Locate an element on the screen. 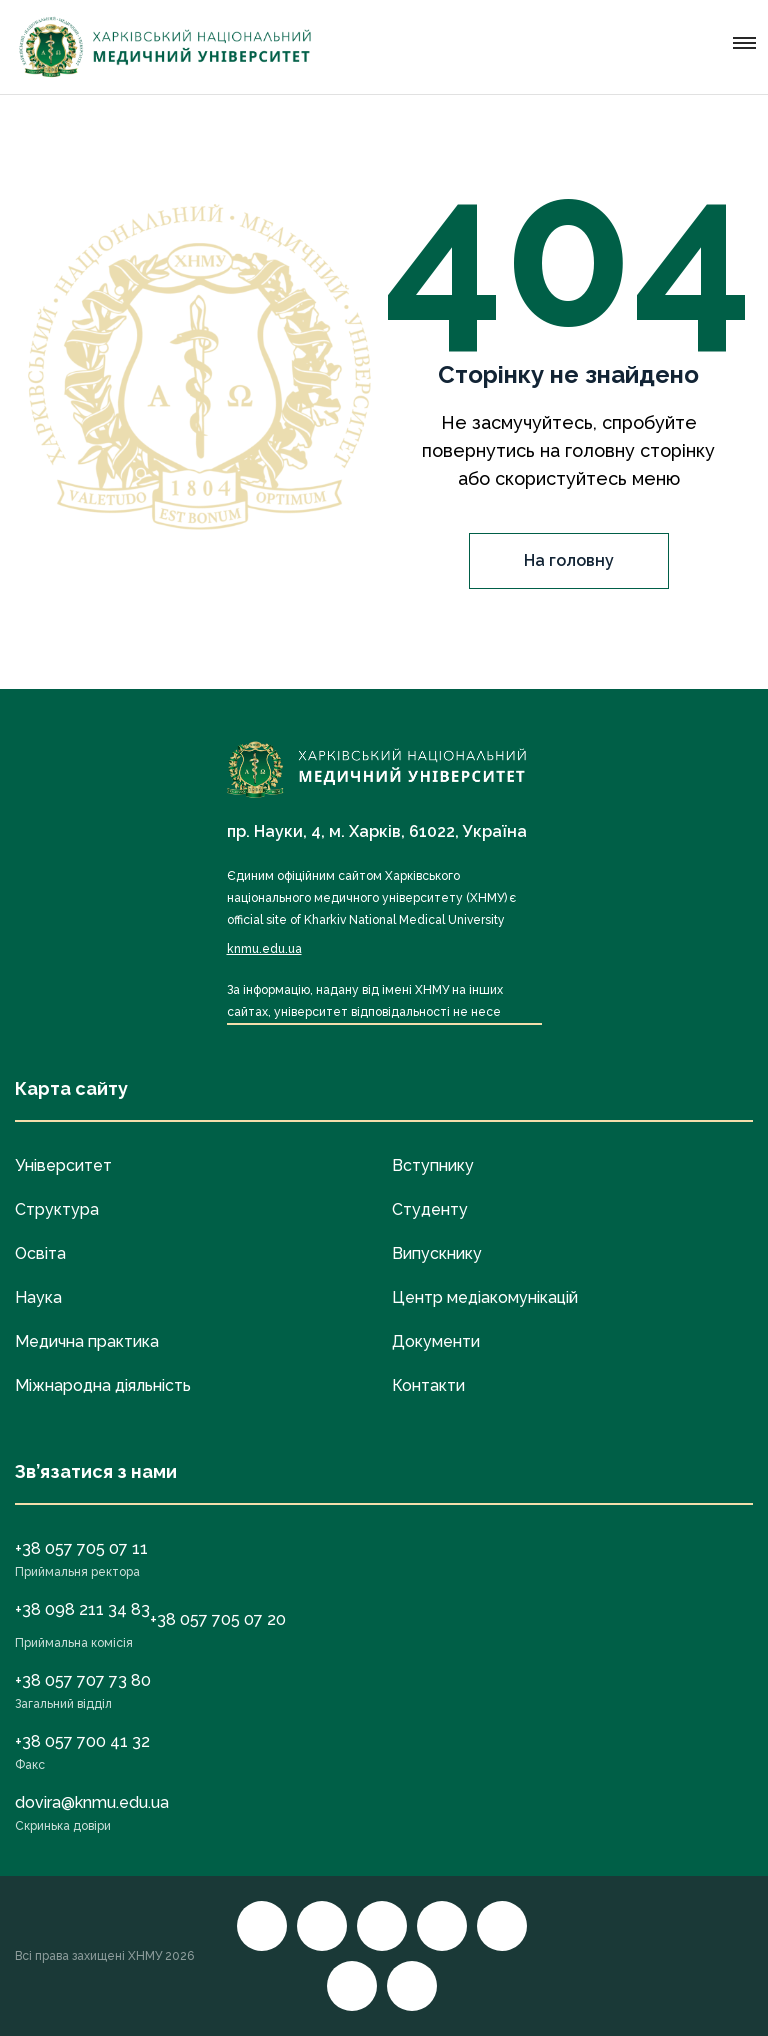 The width and height of the screenshot is (768, 2036). Структура is located at coordinates (57, 1209).